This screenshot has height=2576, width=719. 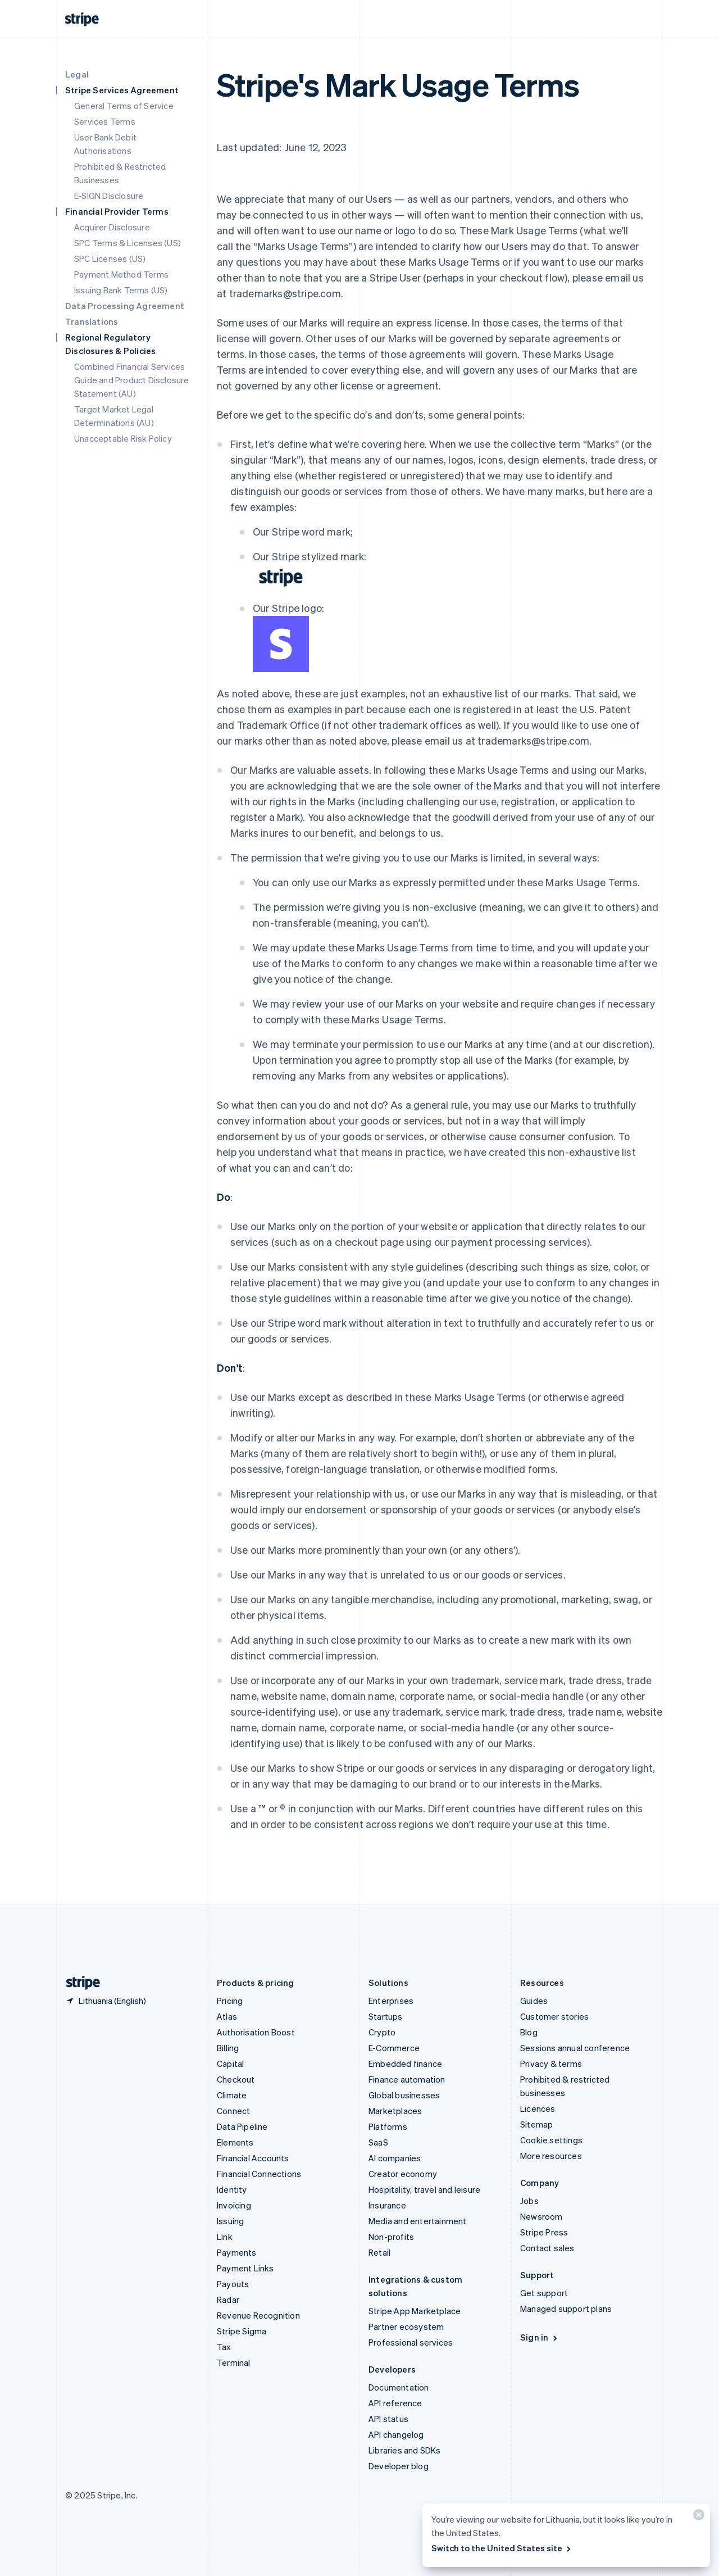 I want to click on Issuing Bank Terms (US), so click(x=121, y=290).